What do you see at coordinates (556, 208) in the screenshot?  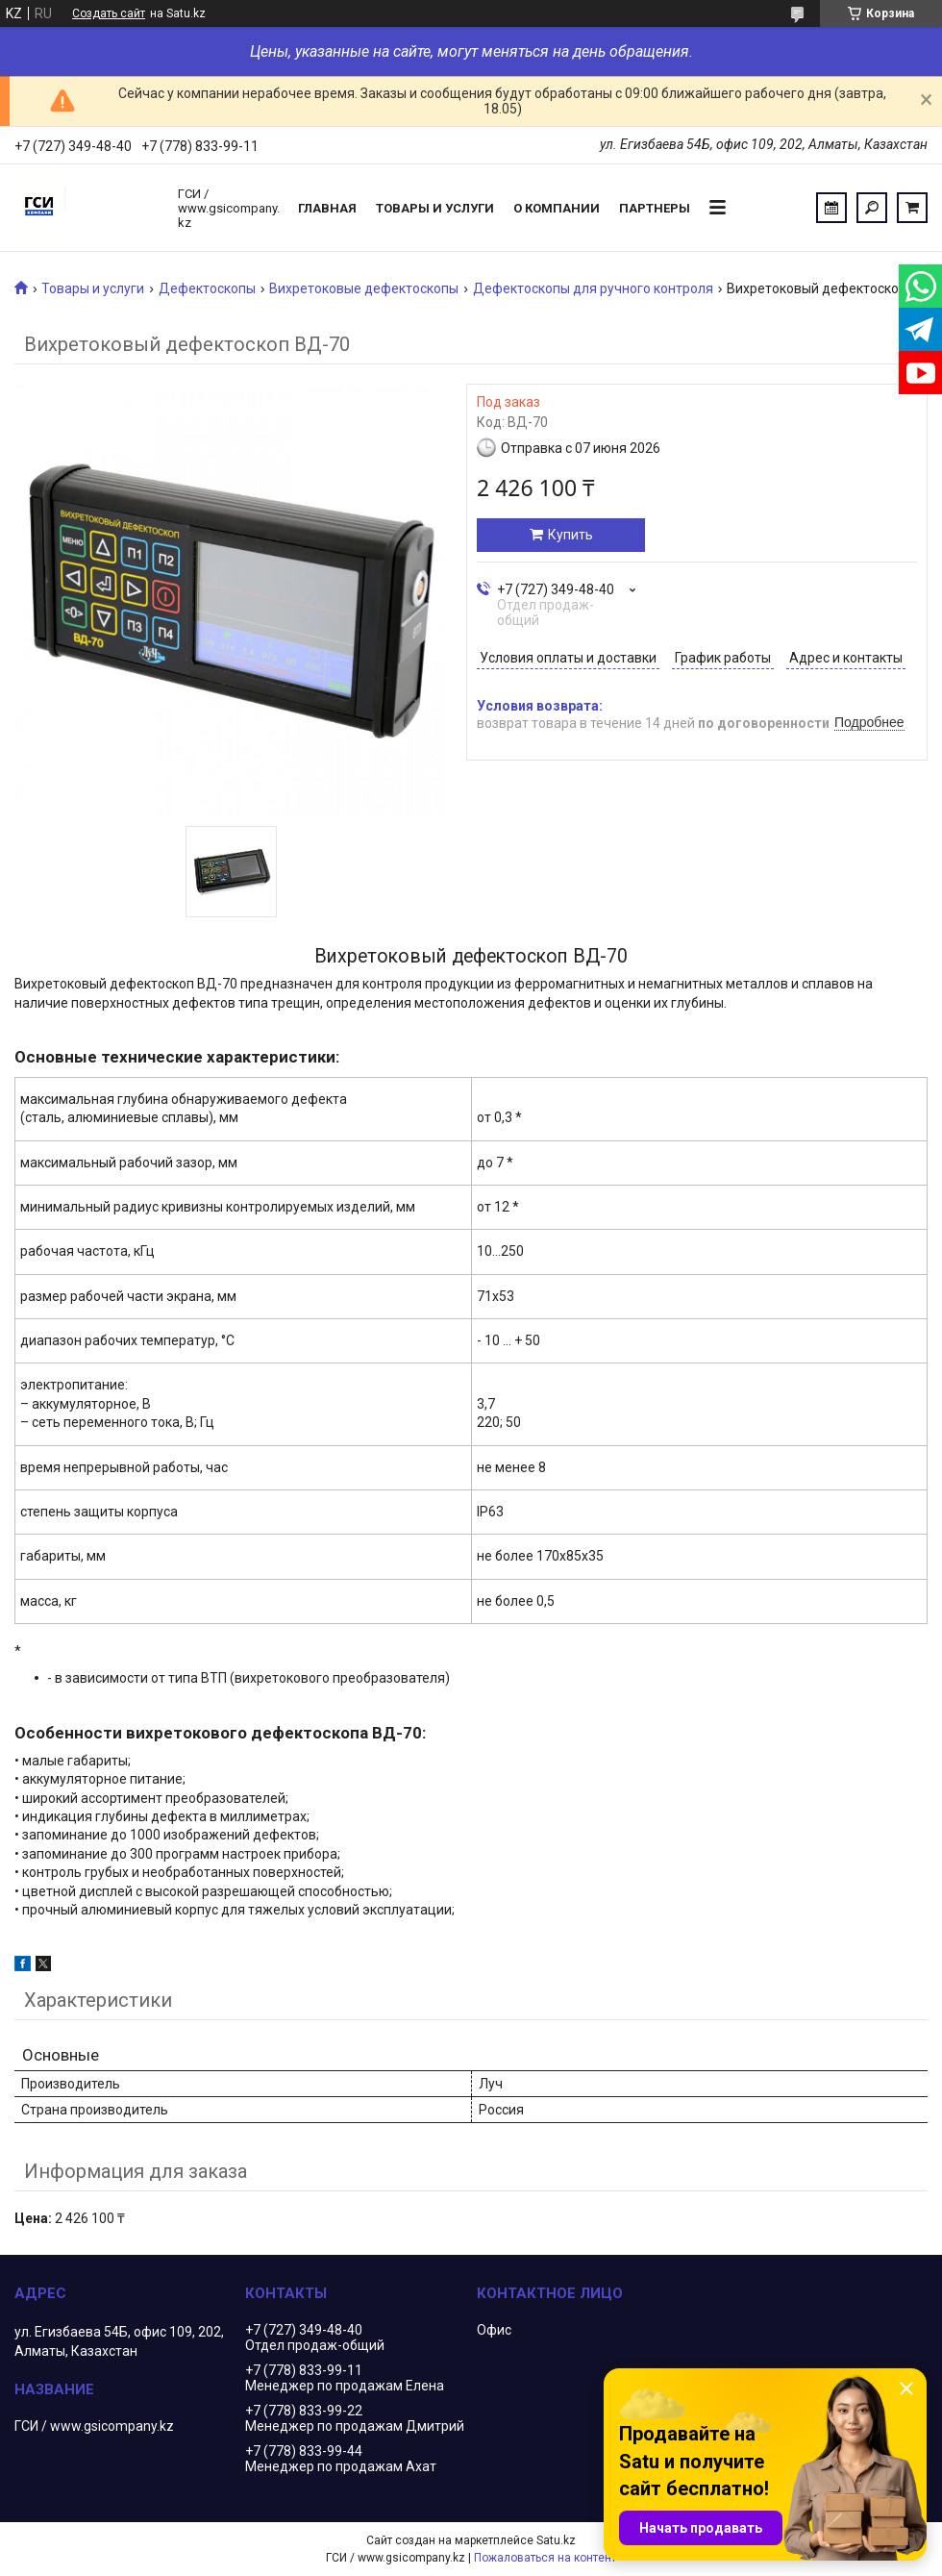 I see `О компании` at bounding box center [556, 208].